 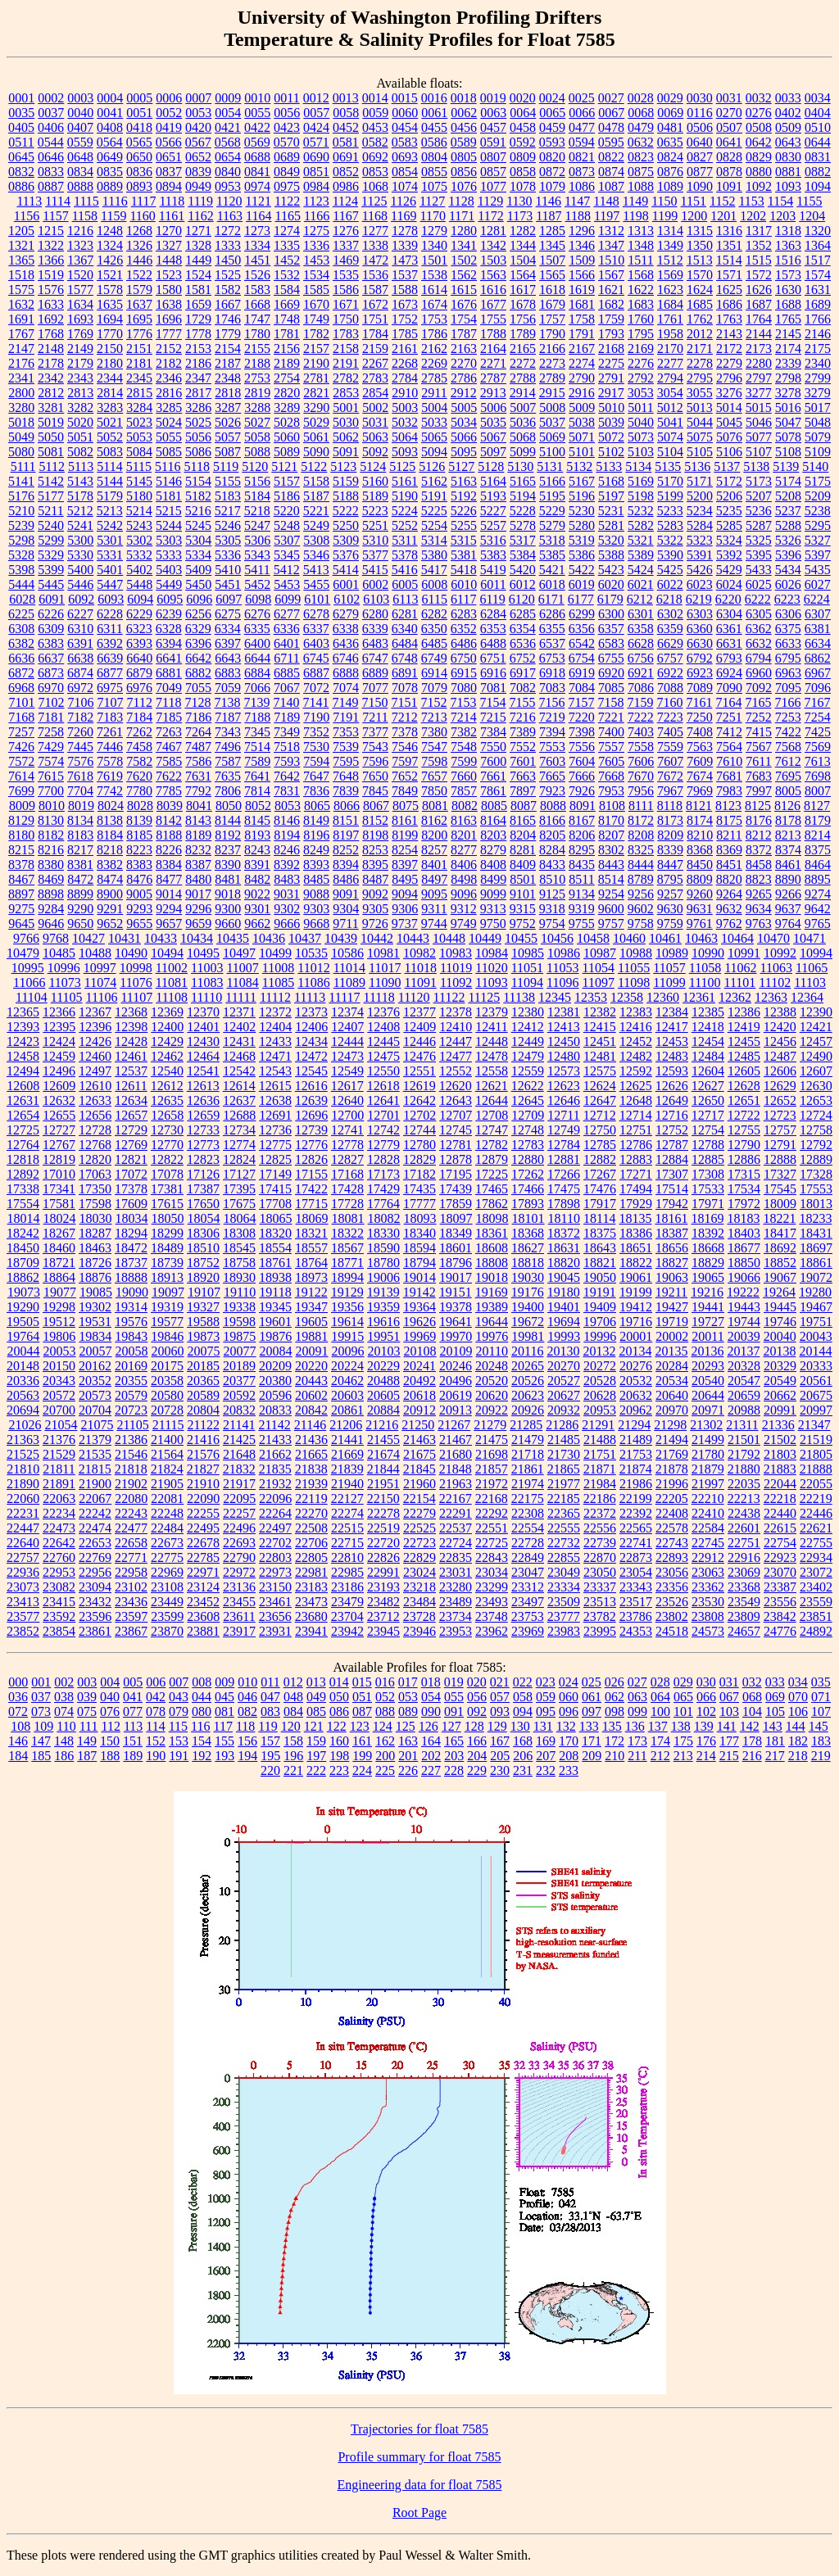 What do you see at coordinates (582, 157) in the screenshot?
I see `0821` at bounding box center [582, 157].